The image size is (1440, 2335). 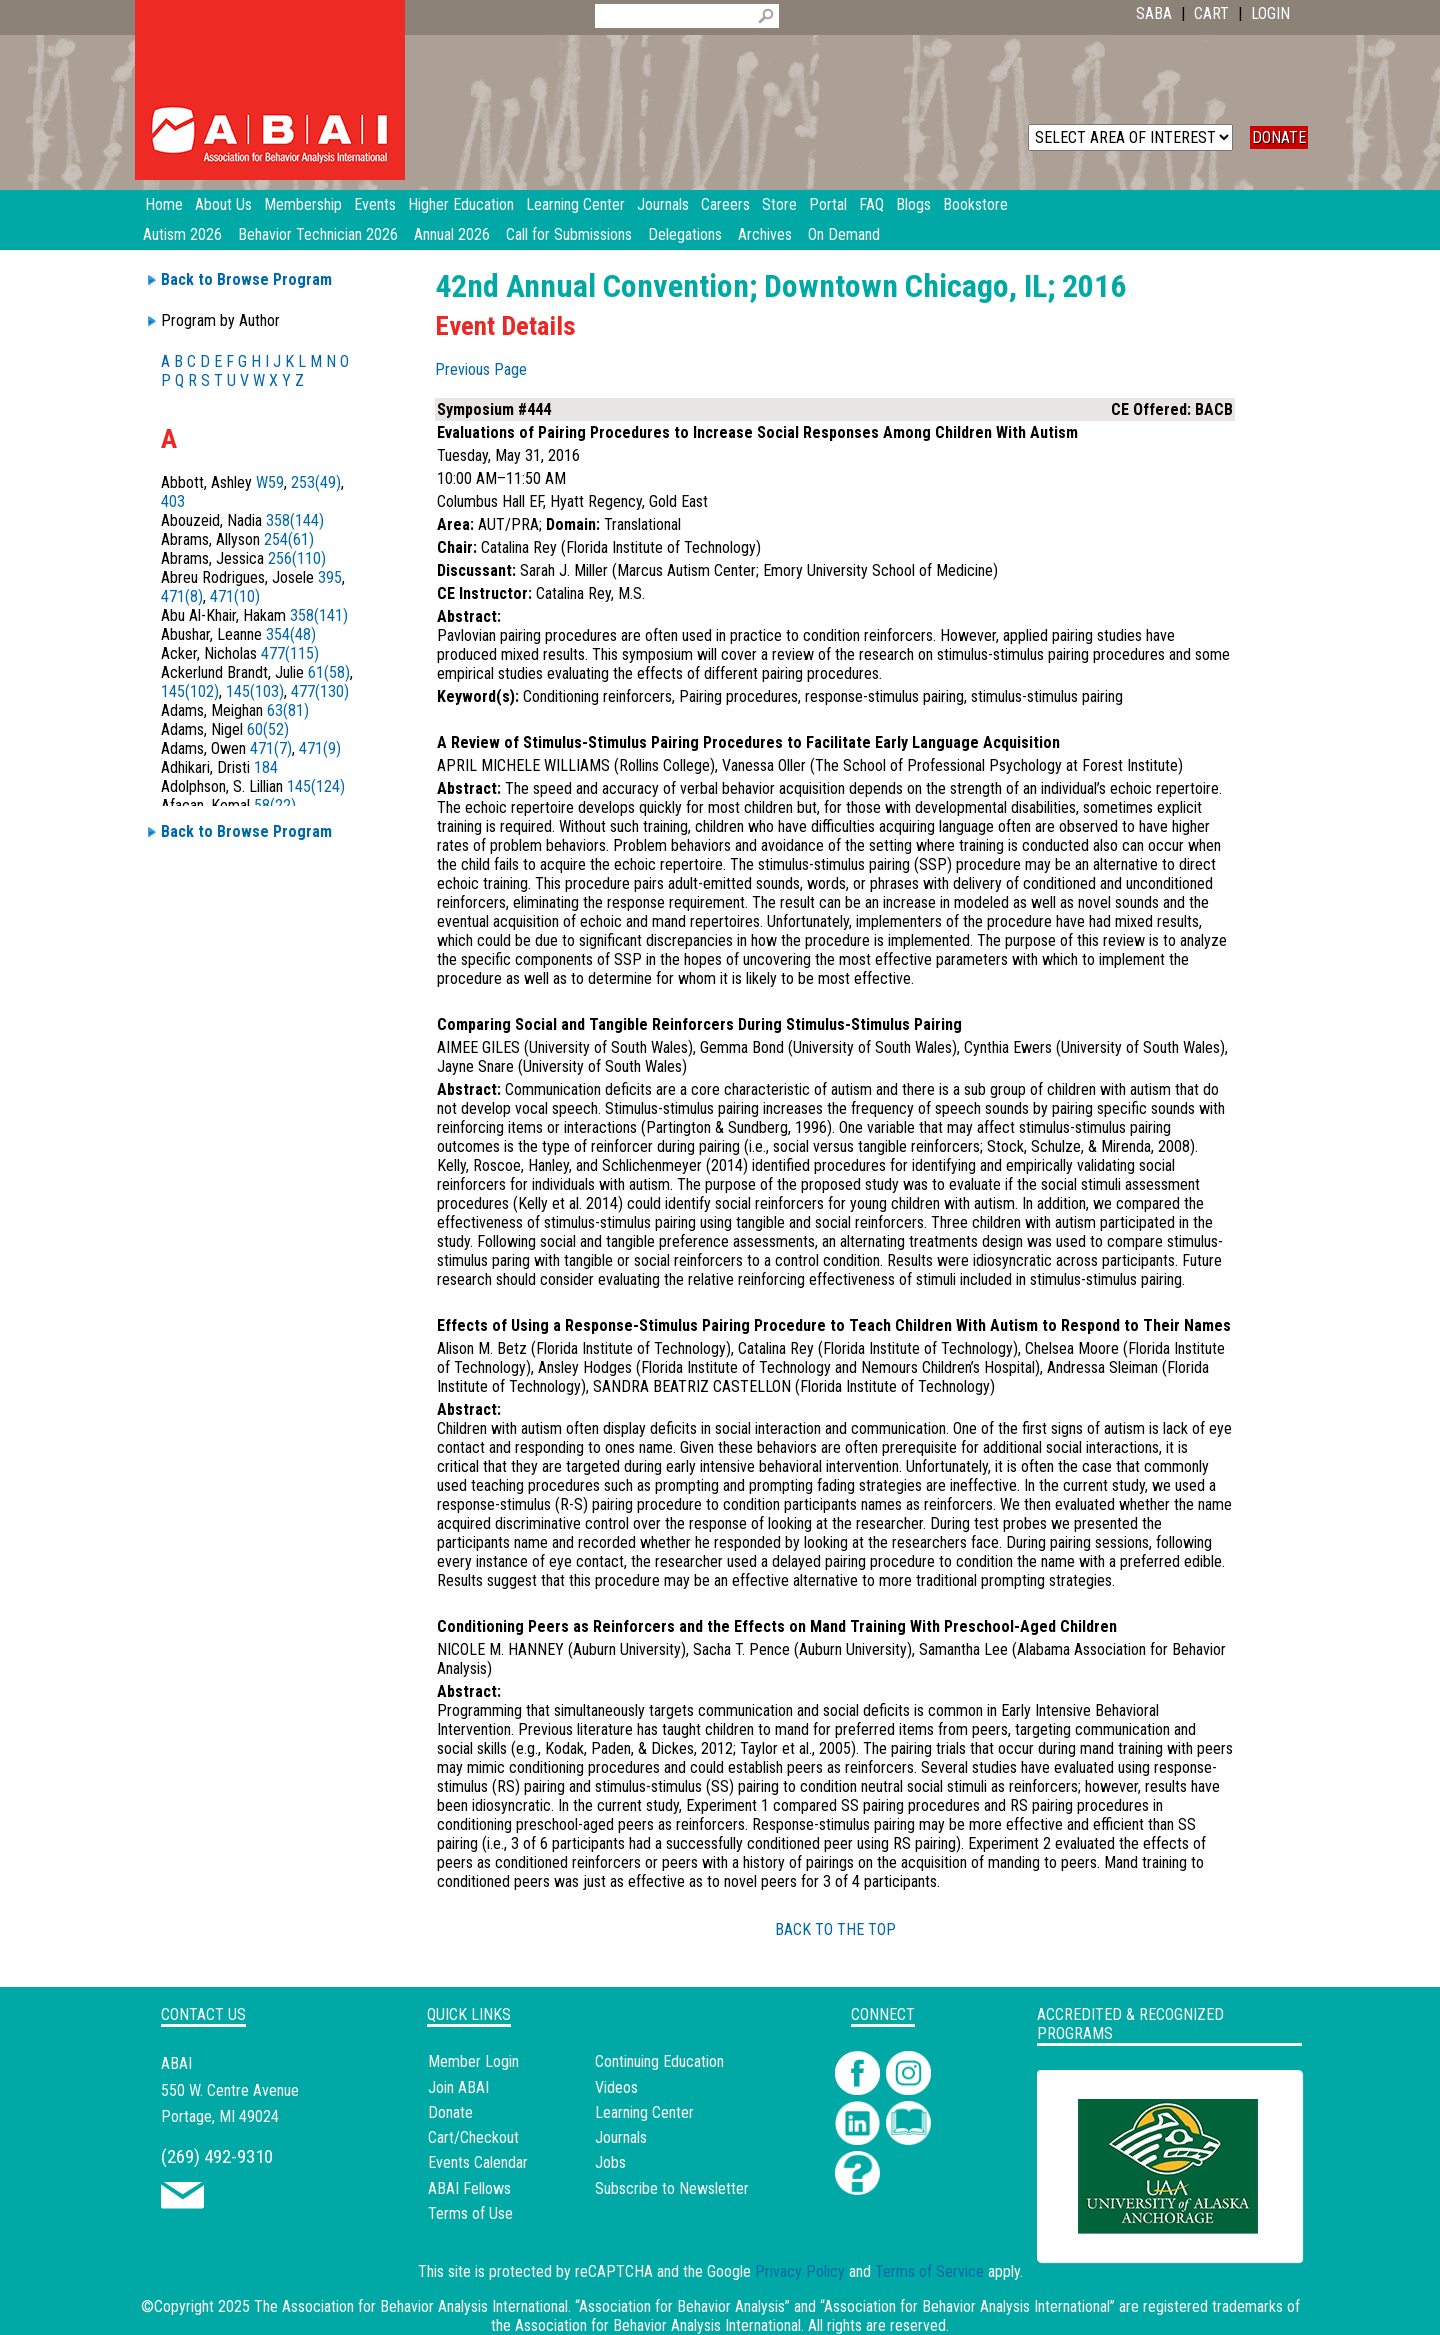 What do you see at coordinates (450, 2112) in the screenshot?
I see `Donate` at bounding box center [450, 2112].